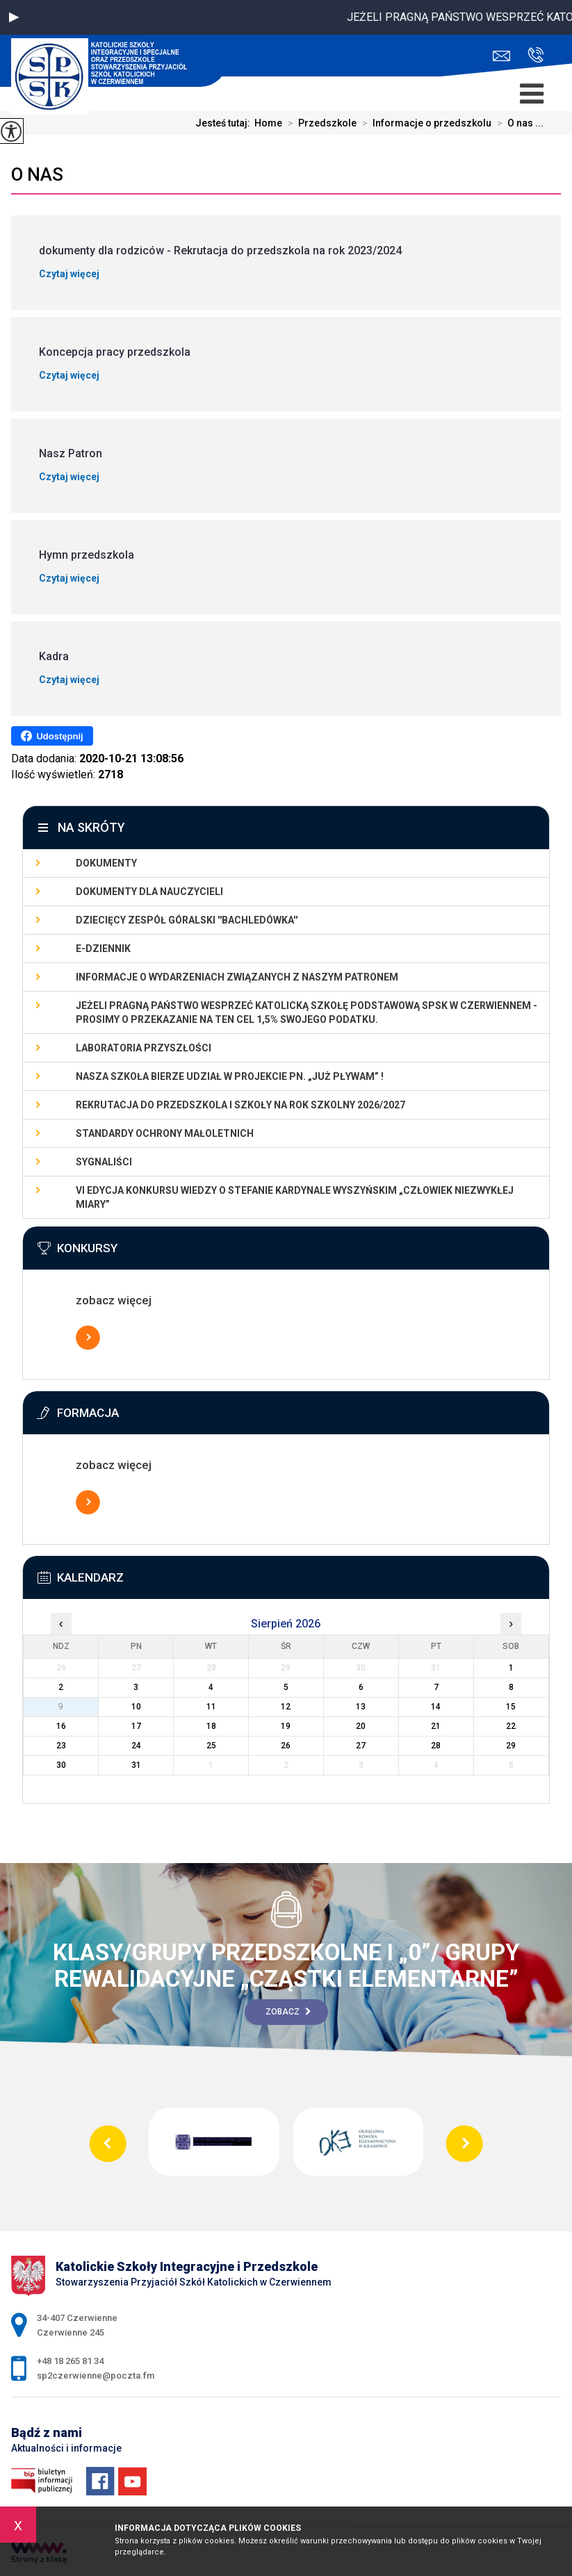 The image size is (572, 2576). I want to click on 19, so click(286, 1726).